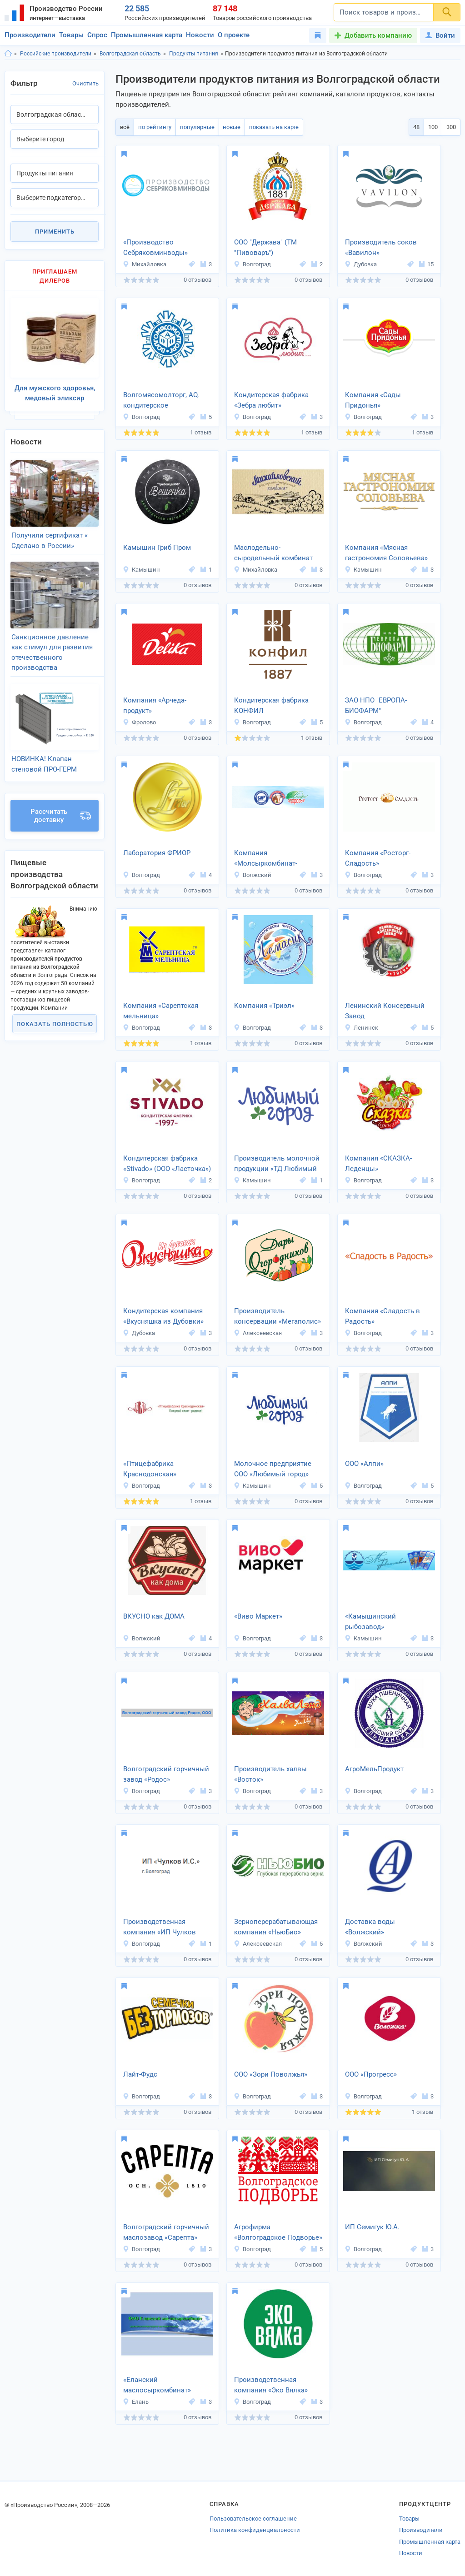  What do you see at coordinates (255, 2529) in the screenshot?
I see `Политика конфиденциальности` at bounding box center [255, 2529].